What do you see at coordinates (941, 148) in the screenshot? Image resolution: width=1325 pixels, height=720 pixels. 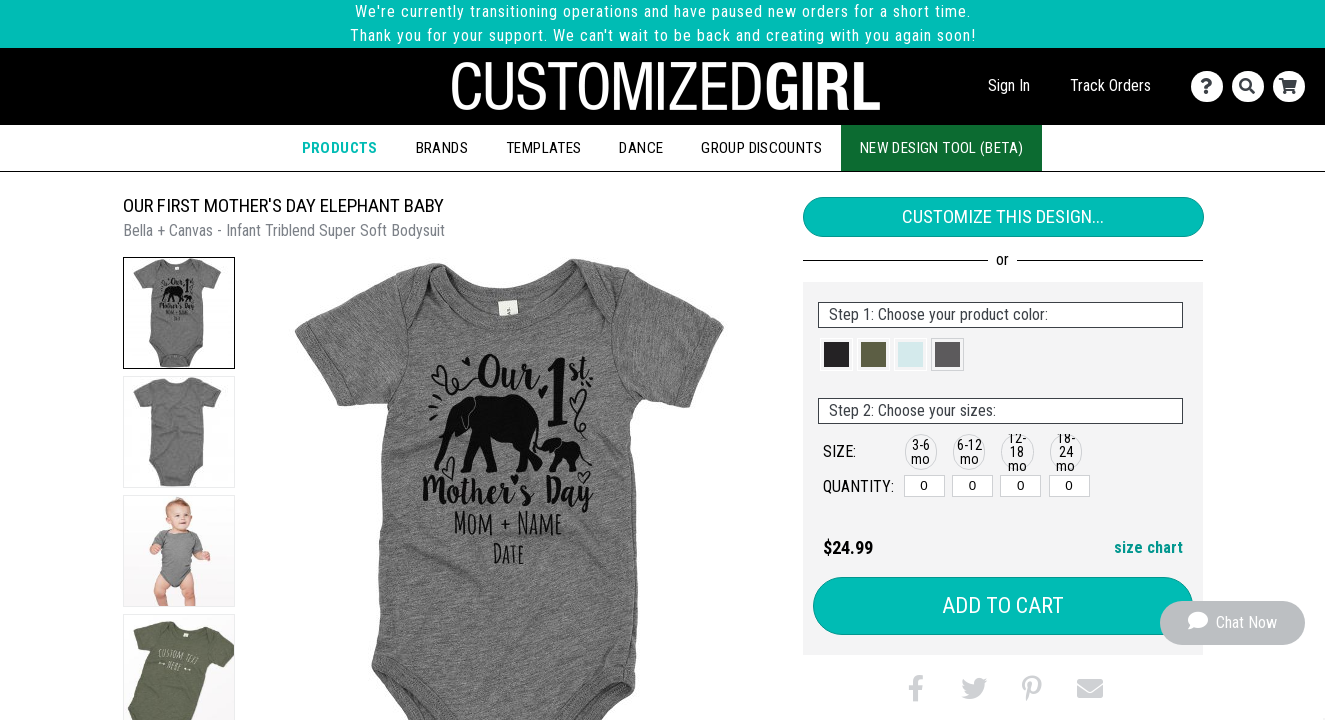 I see `New Design Tool (Beta)` at bounding box center [941, 148].